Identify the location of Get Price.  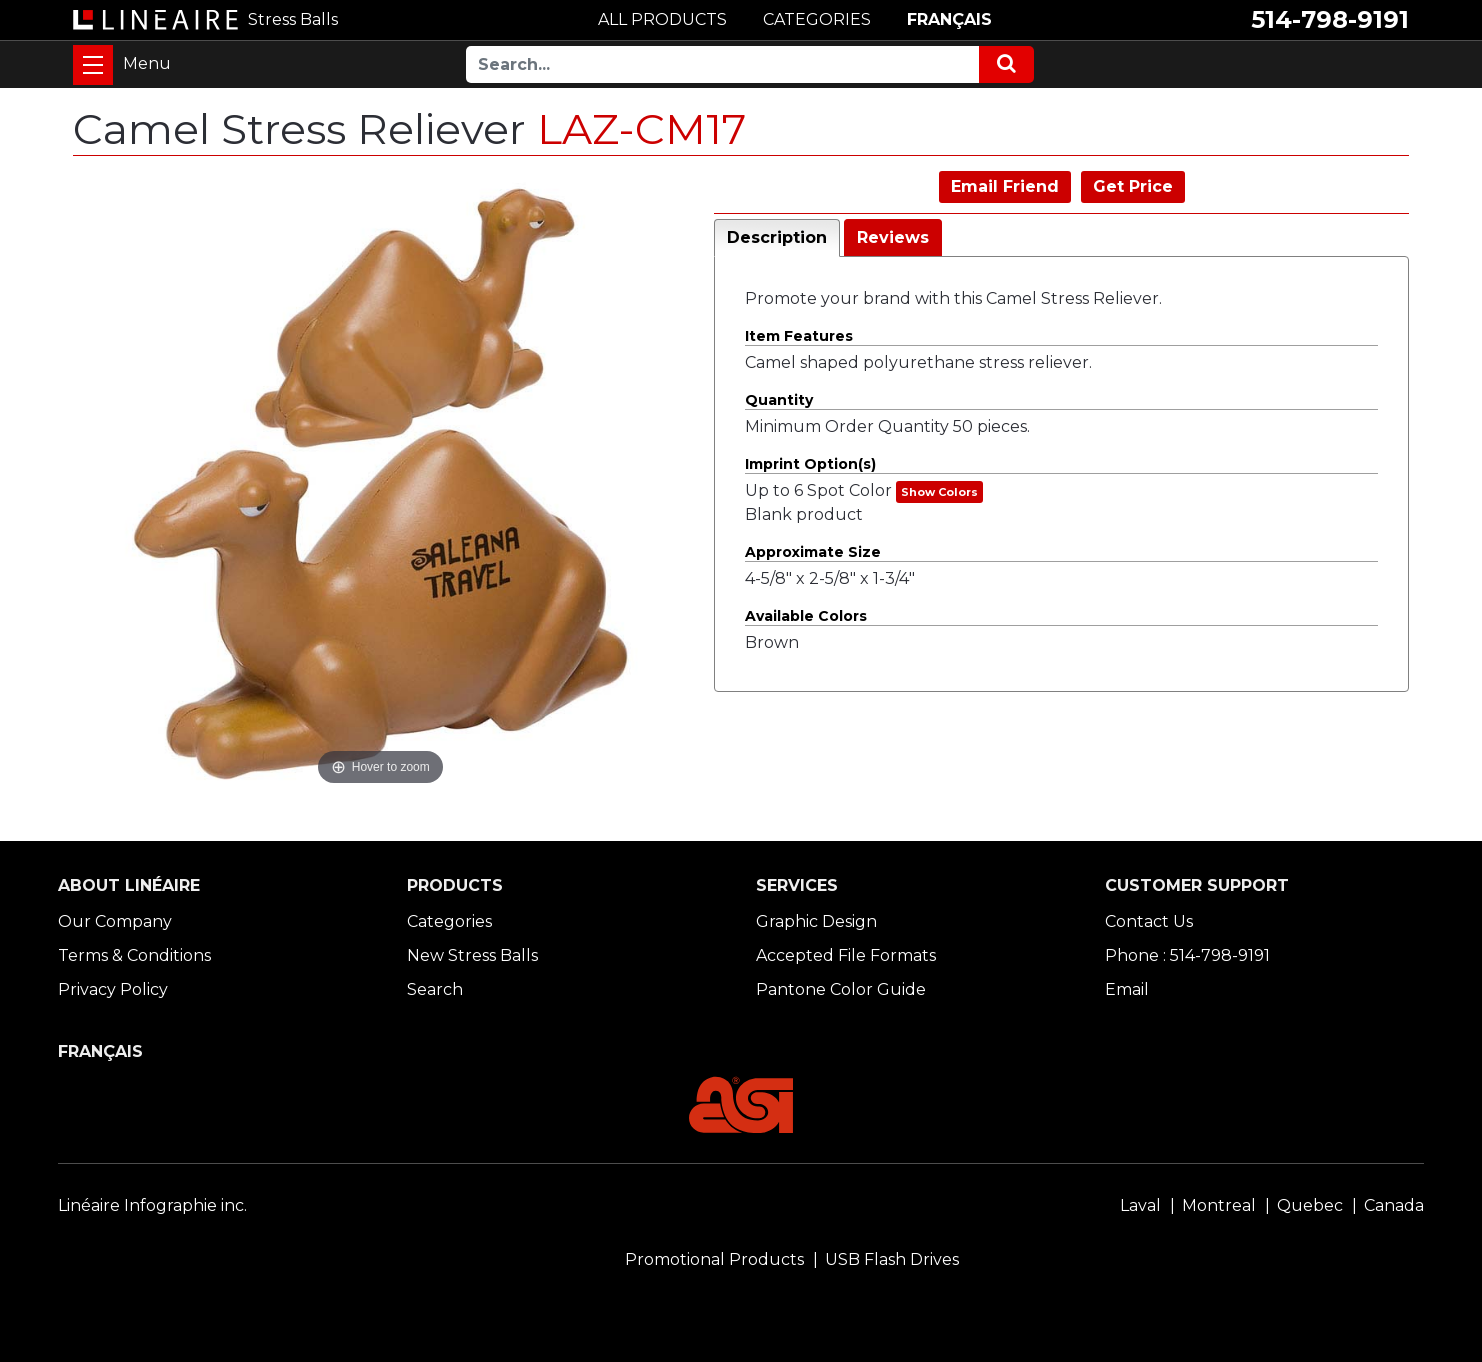
(1133, 186).